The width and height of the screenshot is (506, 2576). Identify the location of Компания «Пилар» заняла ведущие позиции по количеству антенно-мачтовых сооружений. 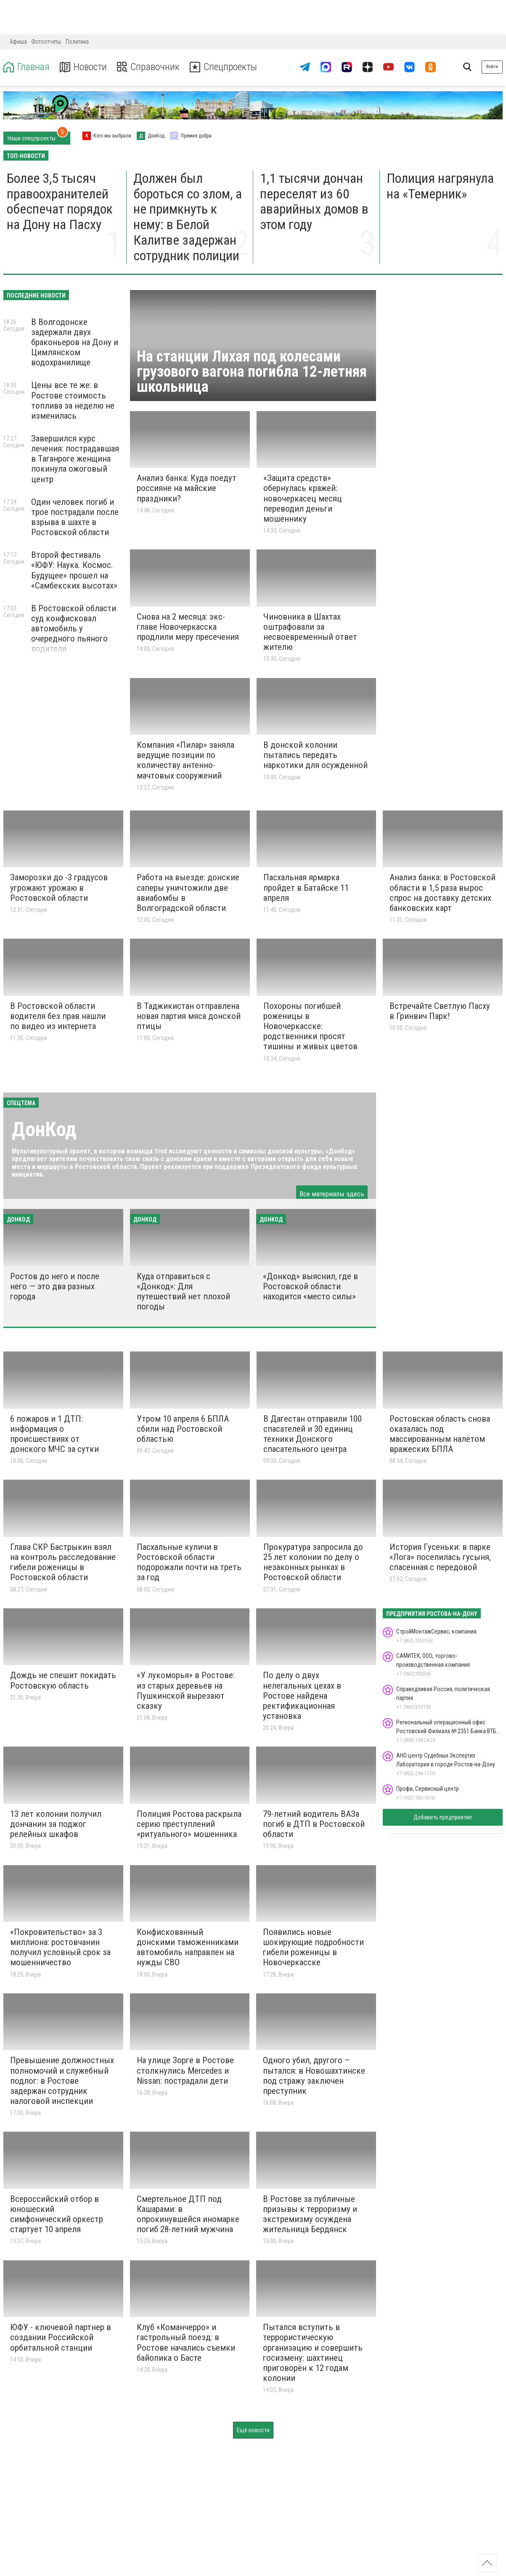
(185, 760).